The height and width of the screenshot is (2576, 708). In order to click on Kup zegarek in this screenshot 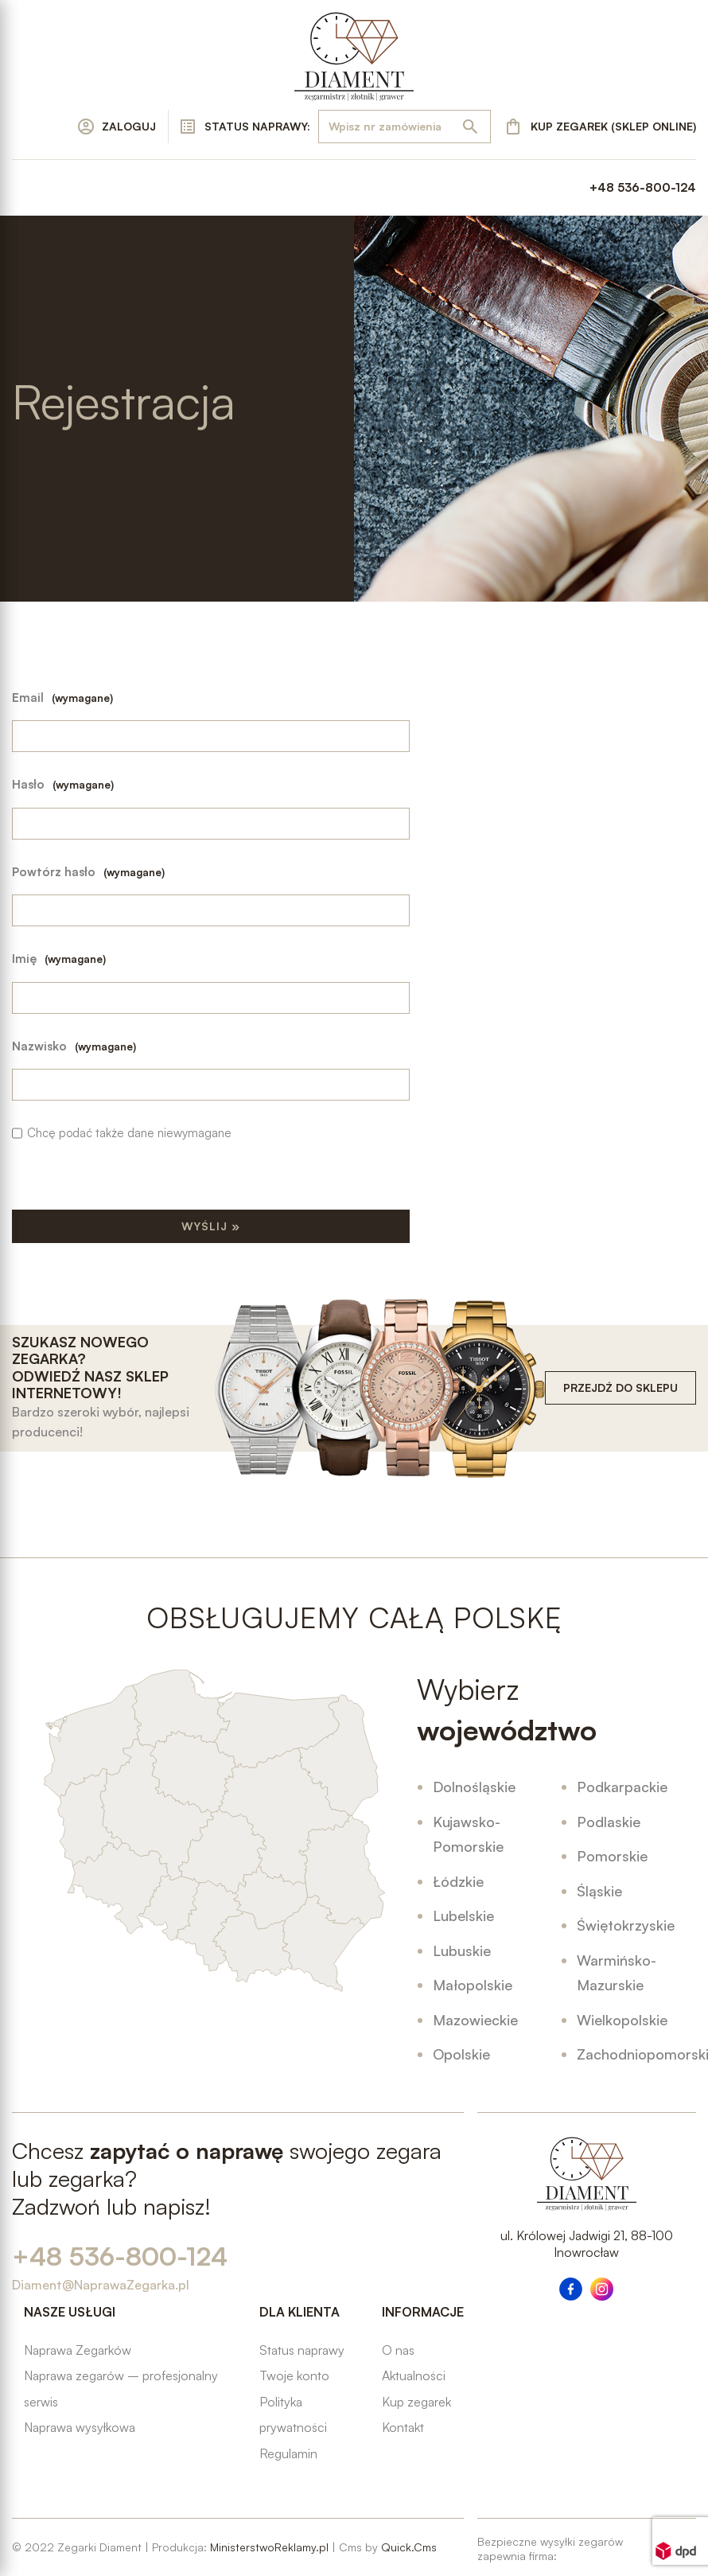, I will do `click(416, 2402)`.